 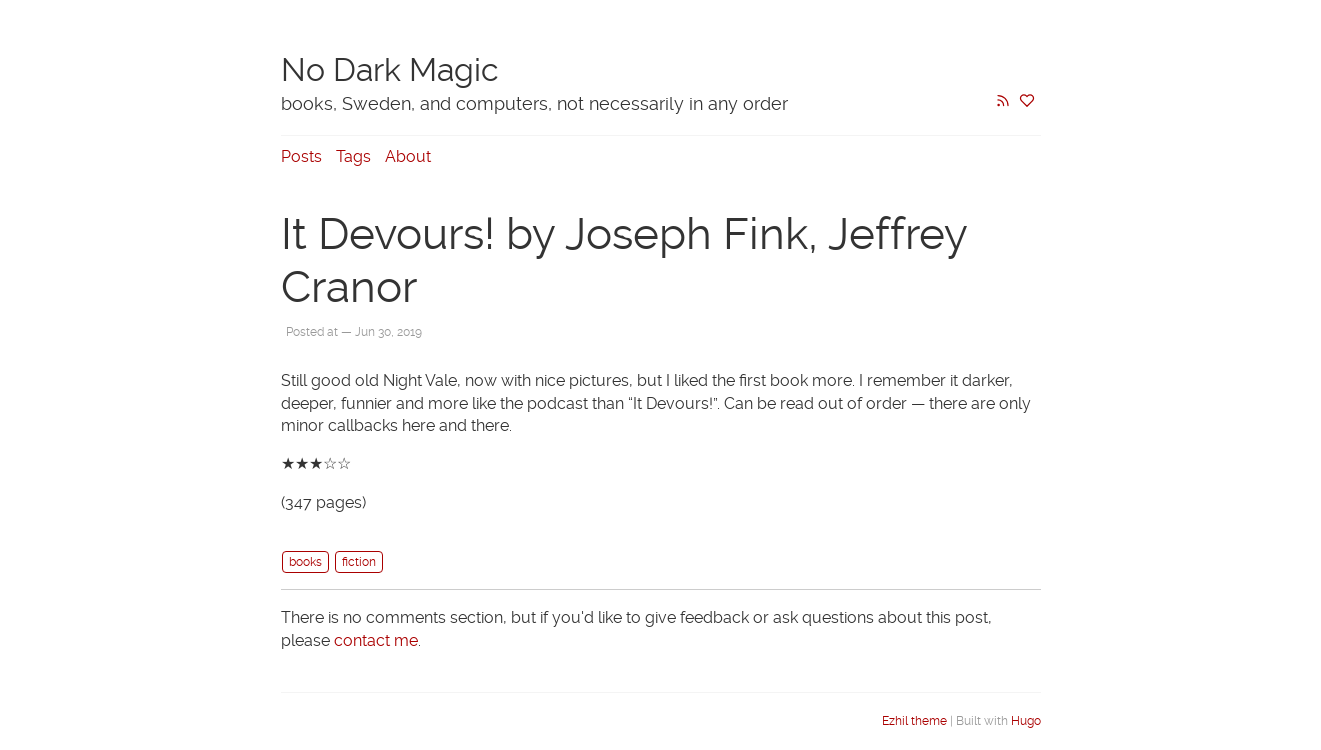 What do you see at coordinates (301, 156) in the screenshot?
I see `Posts` at bounding box center [301, 156].